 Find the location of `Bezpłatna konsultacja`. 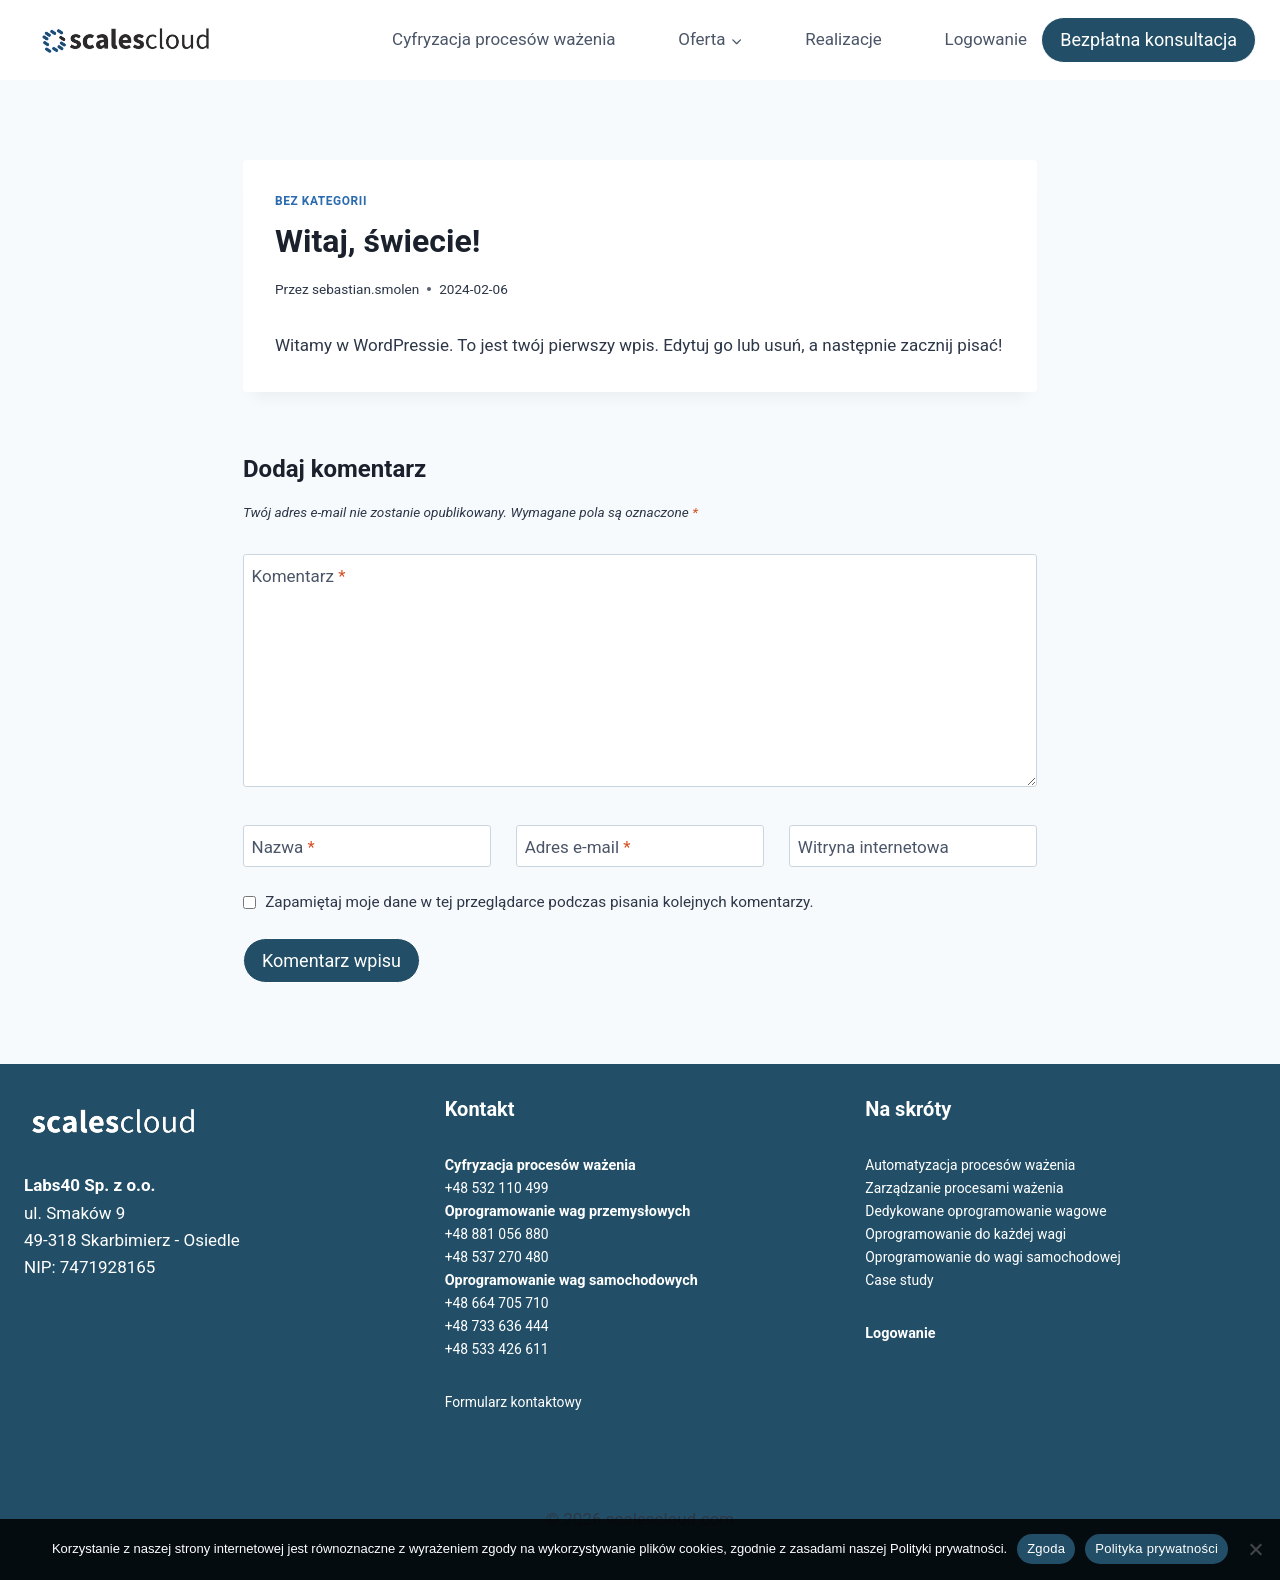

Bezpłatna konsultacja is located at coordinates (1148, 39).